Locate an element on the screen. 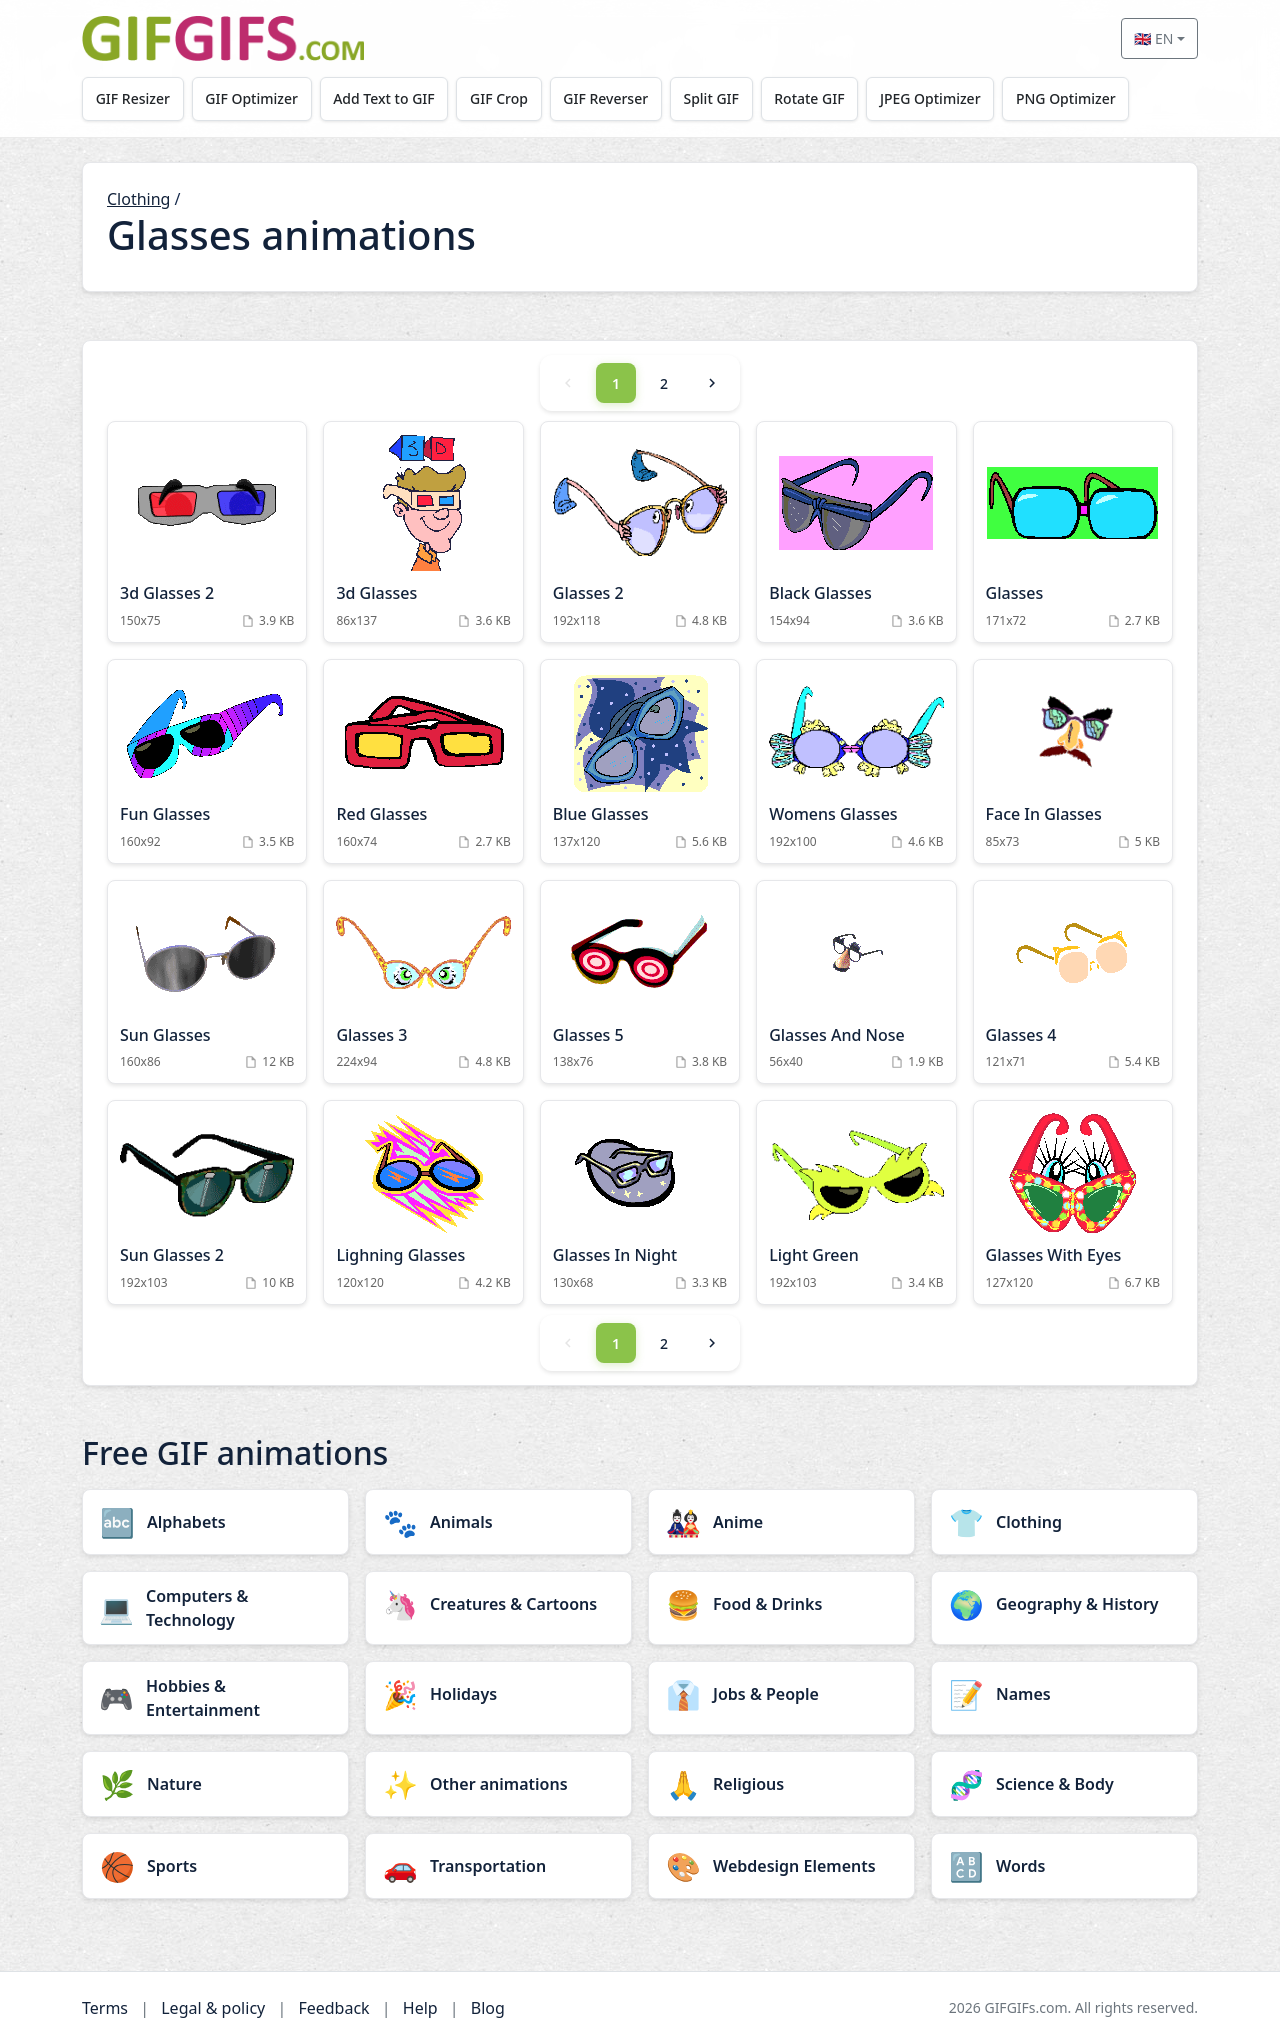  [Next] is located at coordinates (712, 383).